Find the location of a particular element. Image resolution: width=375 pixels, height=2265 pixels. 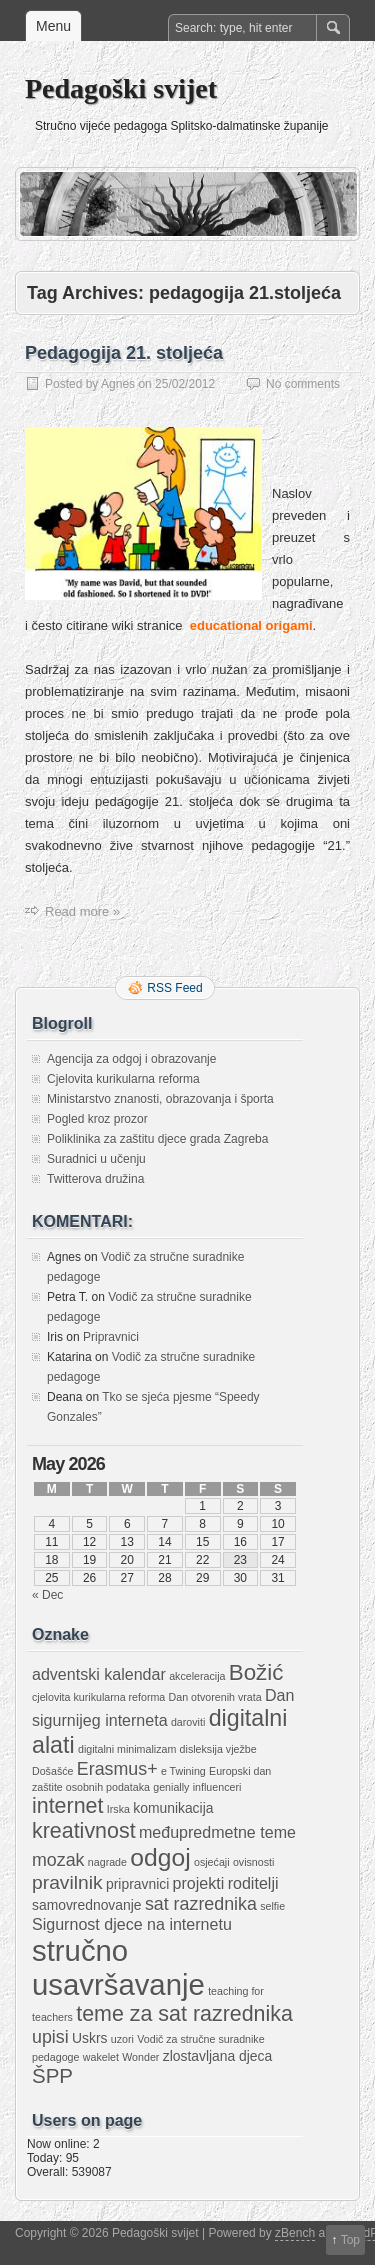

Erasmus+ [Erasmus+ (4 items)] is located at coordinates (117, 1769).